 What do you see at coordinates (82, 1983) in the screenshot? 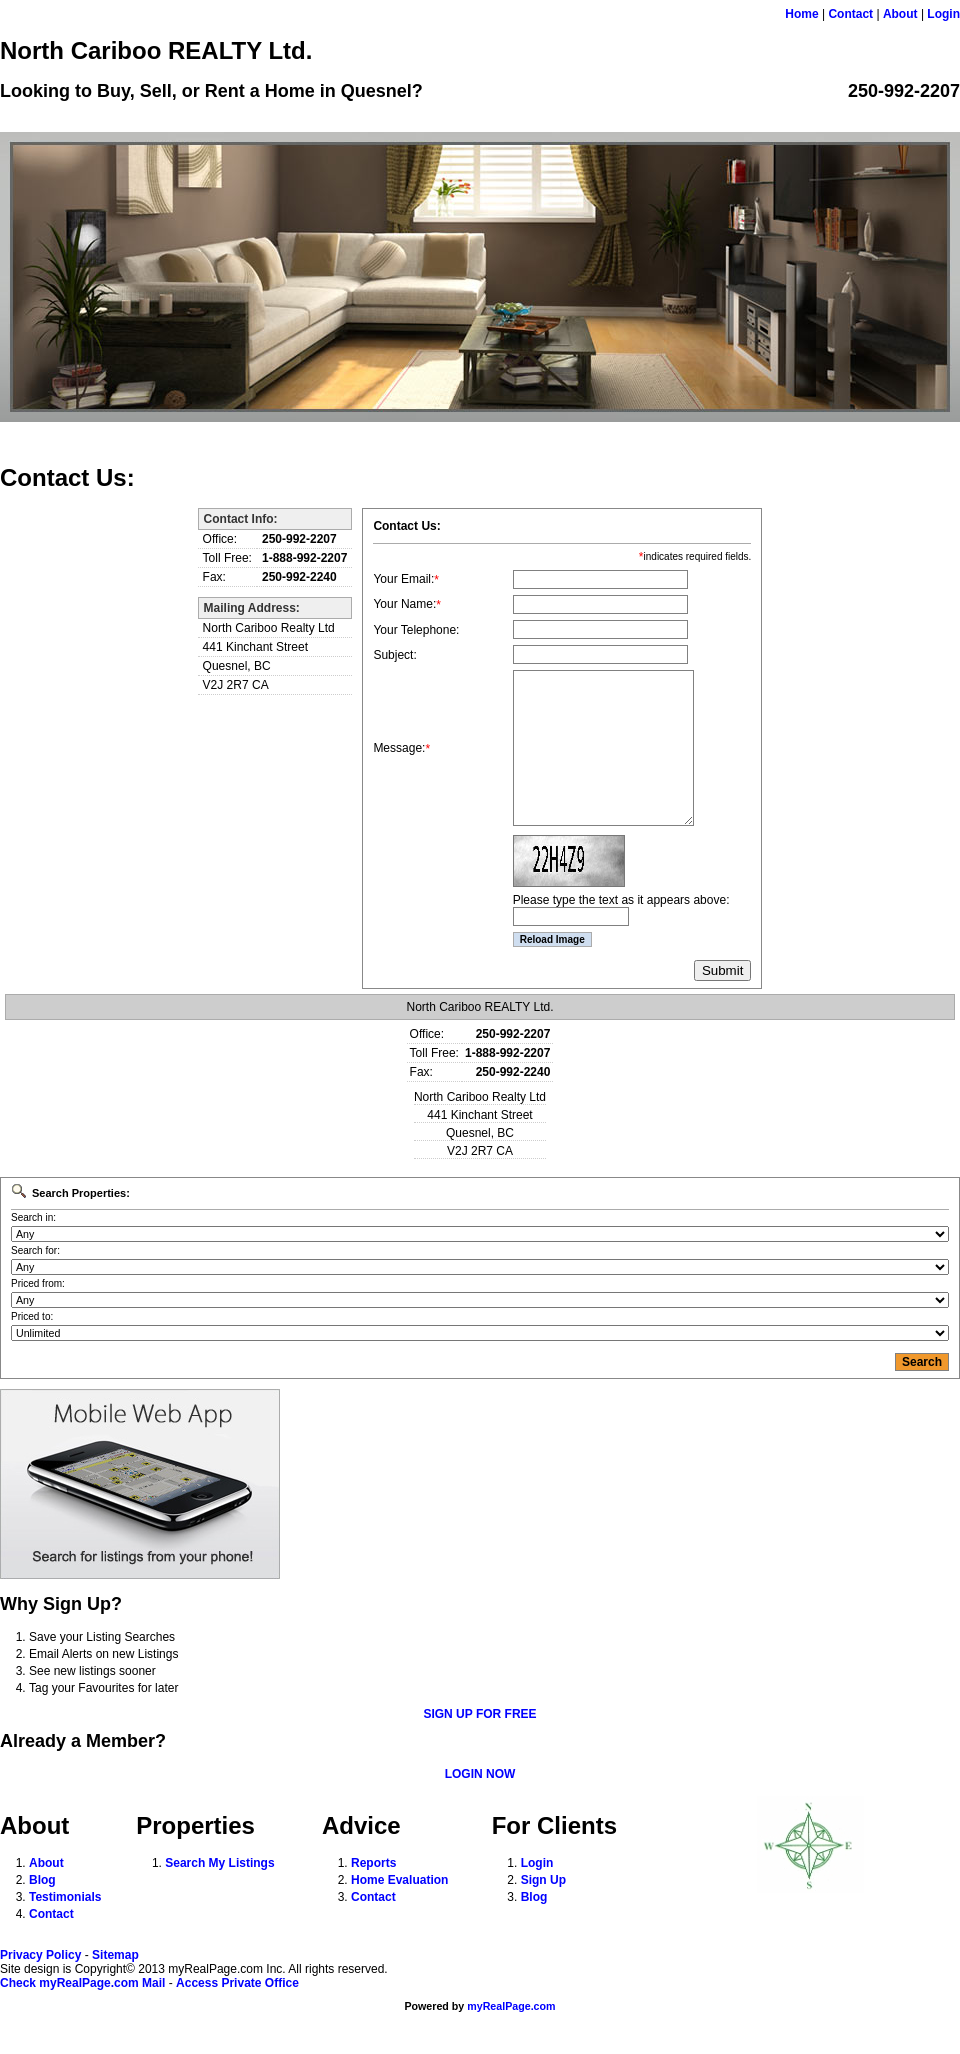
I see `Check myRealPage.com Mail` at bounding box center [82, 1983].